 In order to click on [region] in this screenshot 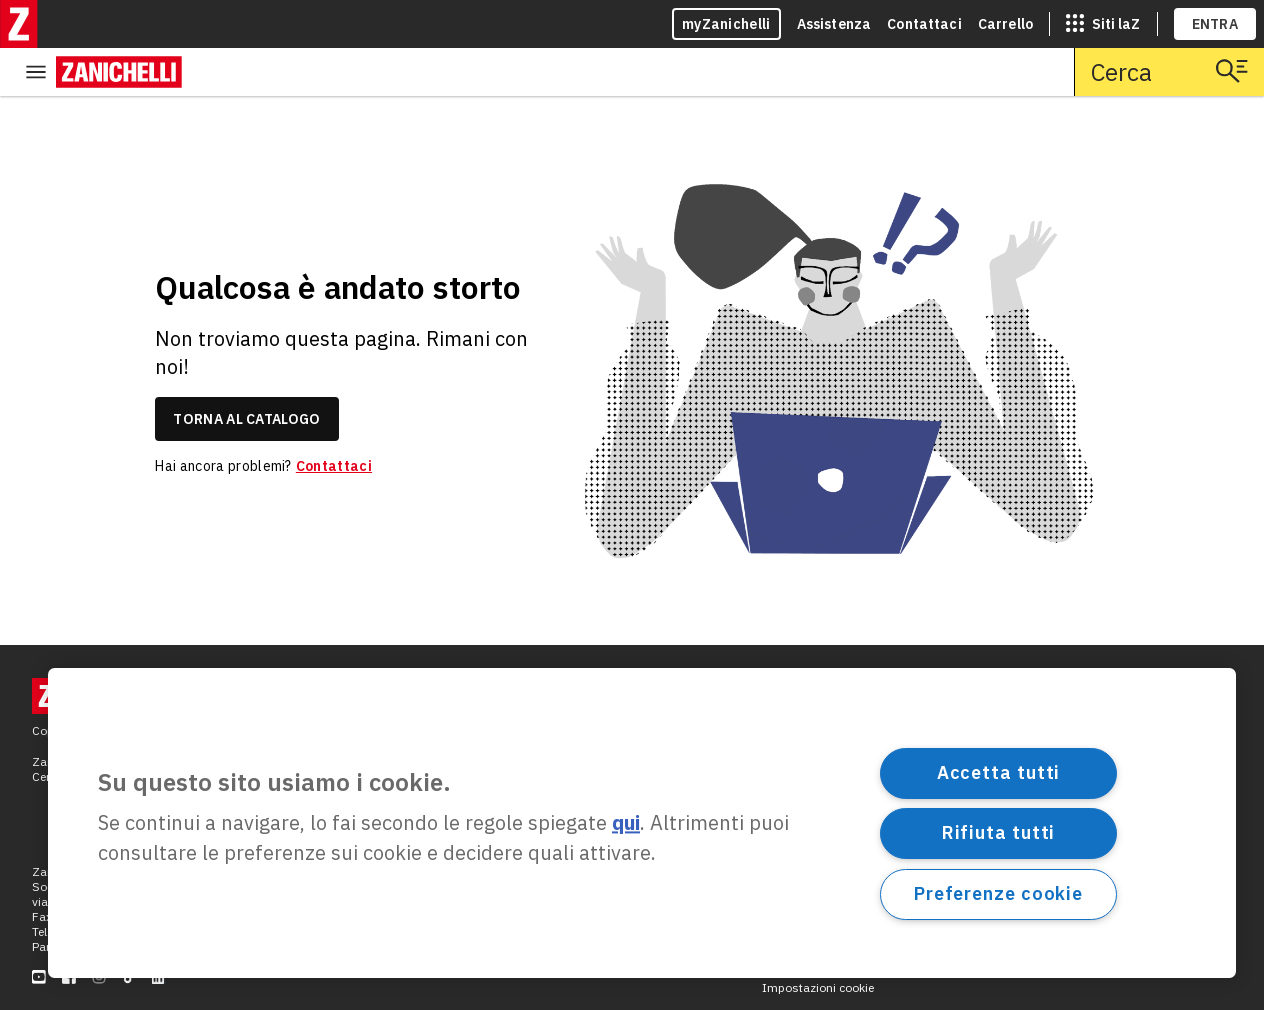, I will do `click(642, 823)`.